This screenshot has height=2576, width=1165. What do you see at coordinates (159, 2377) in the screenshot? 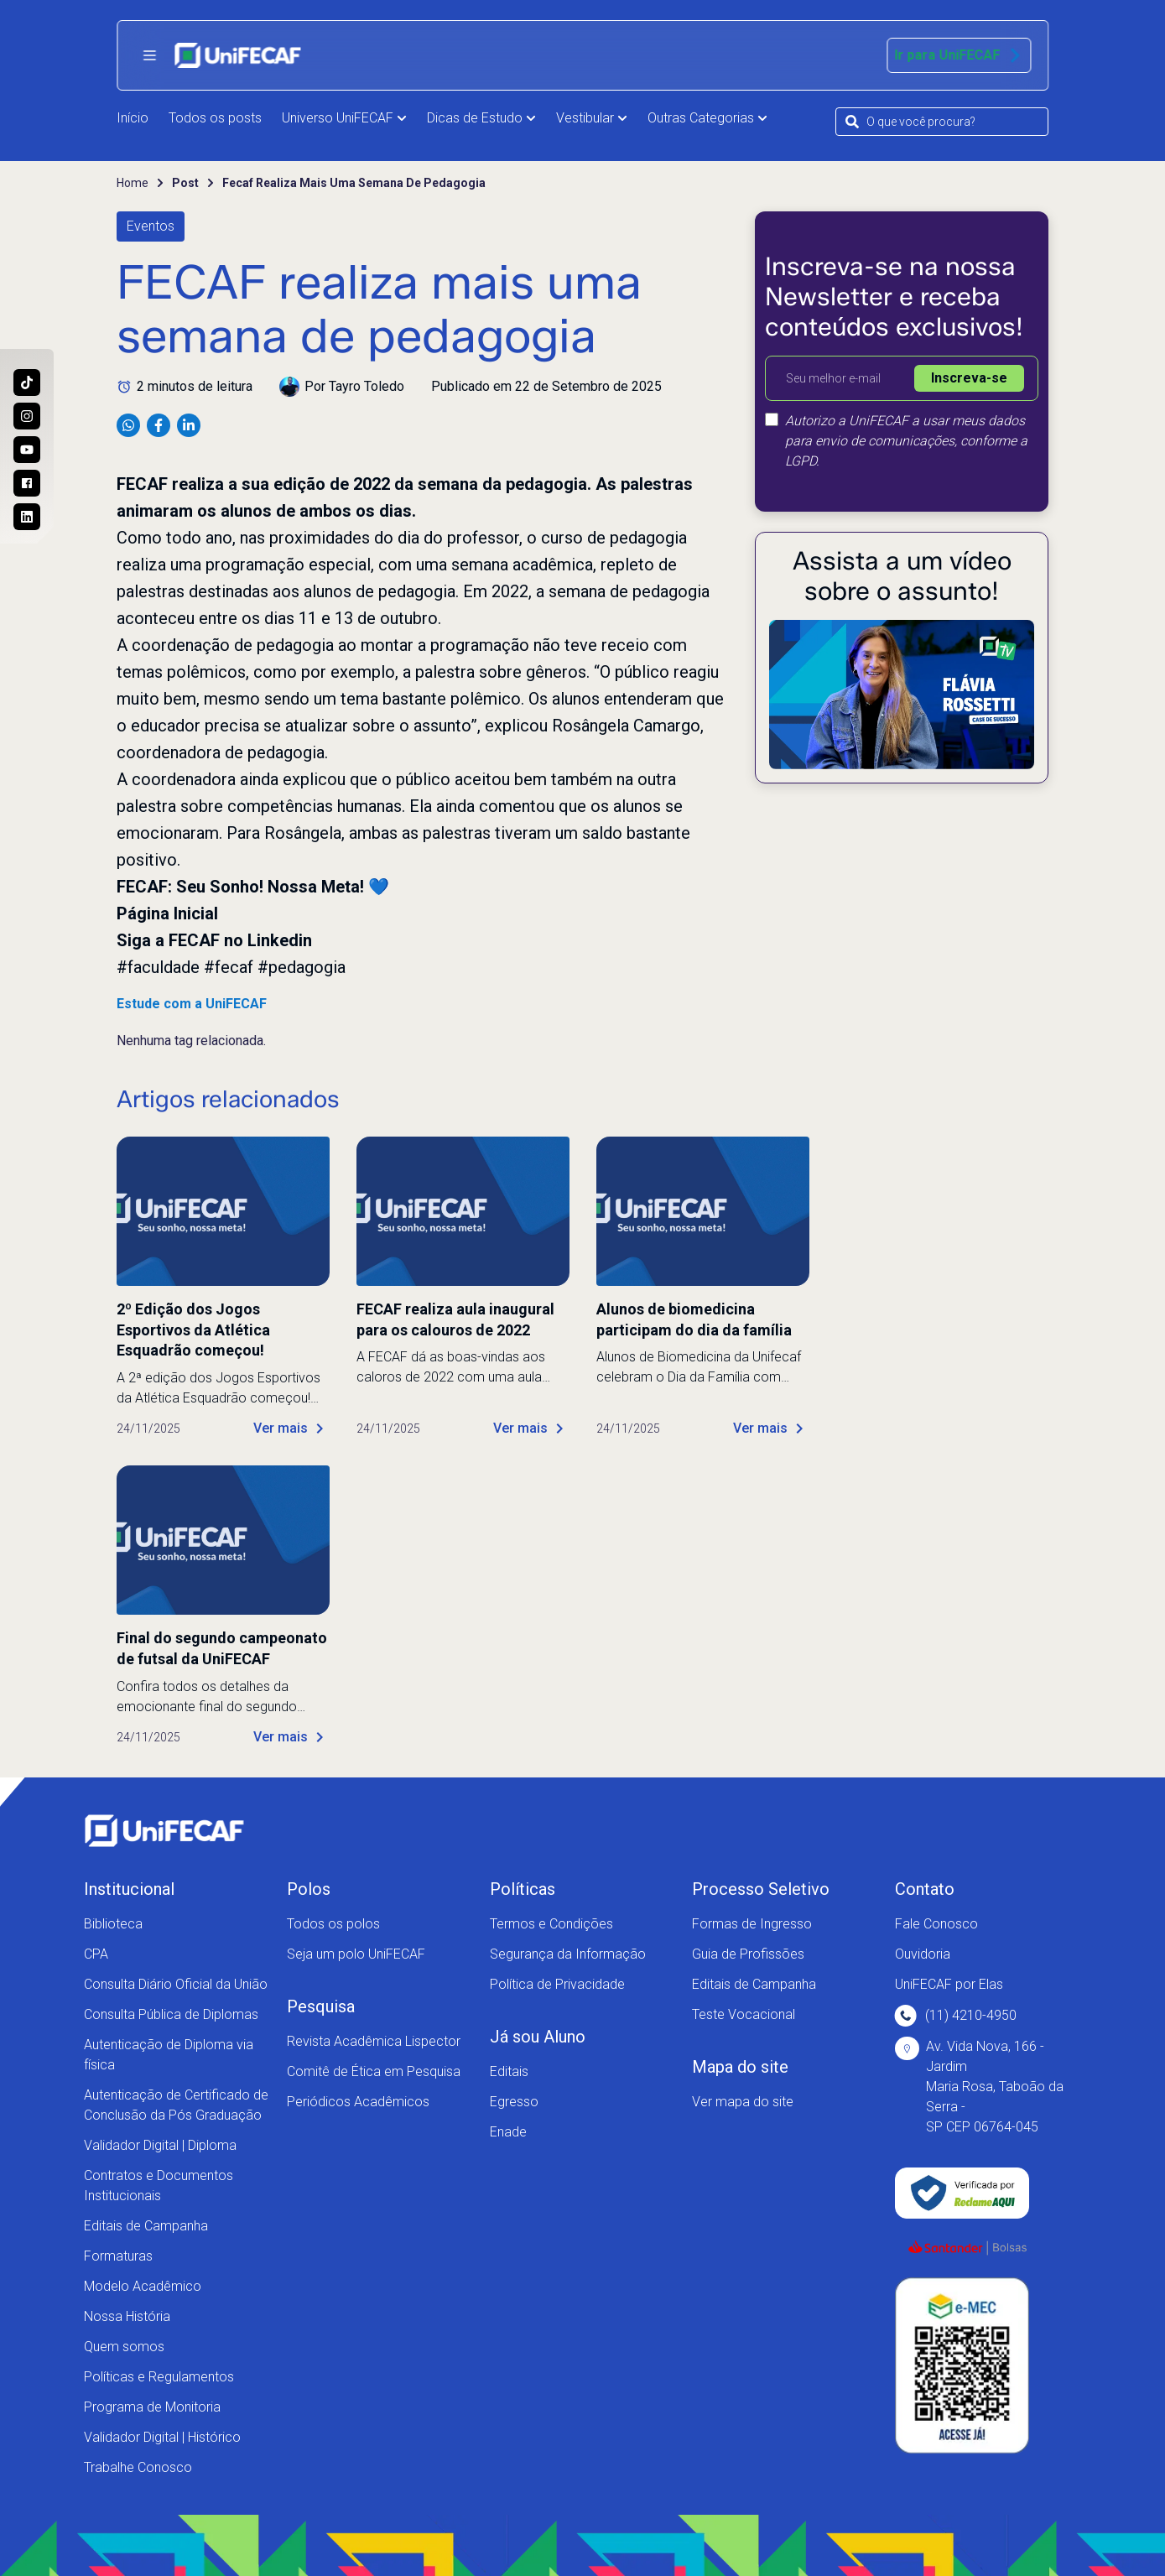
I see `Políticas e Regulamentos` at bounding box center [159, 2377].